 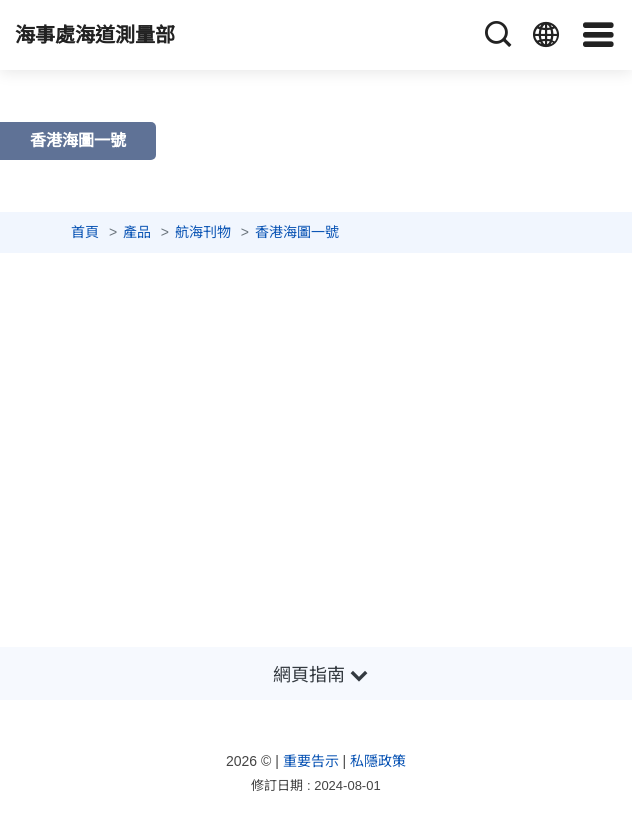 What do you see at coordinates (378, 761) in the screenshot?
I see `私隱政策` at bounding box center [378, 761].